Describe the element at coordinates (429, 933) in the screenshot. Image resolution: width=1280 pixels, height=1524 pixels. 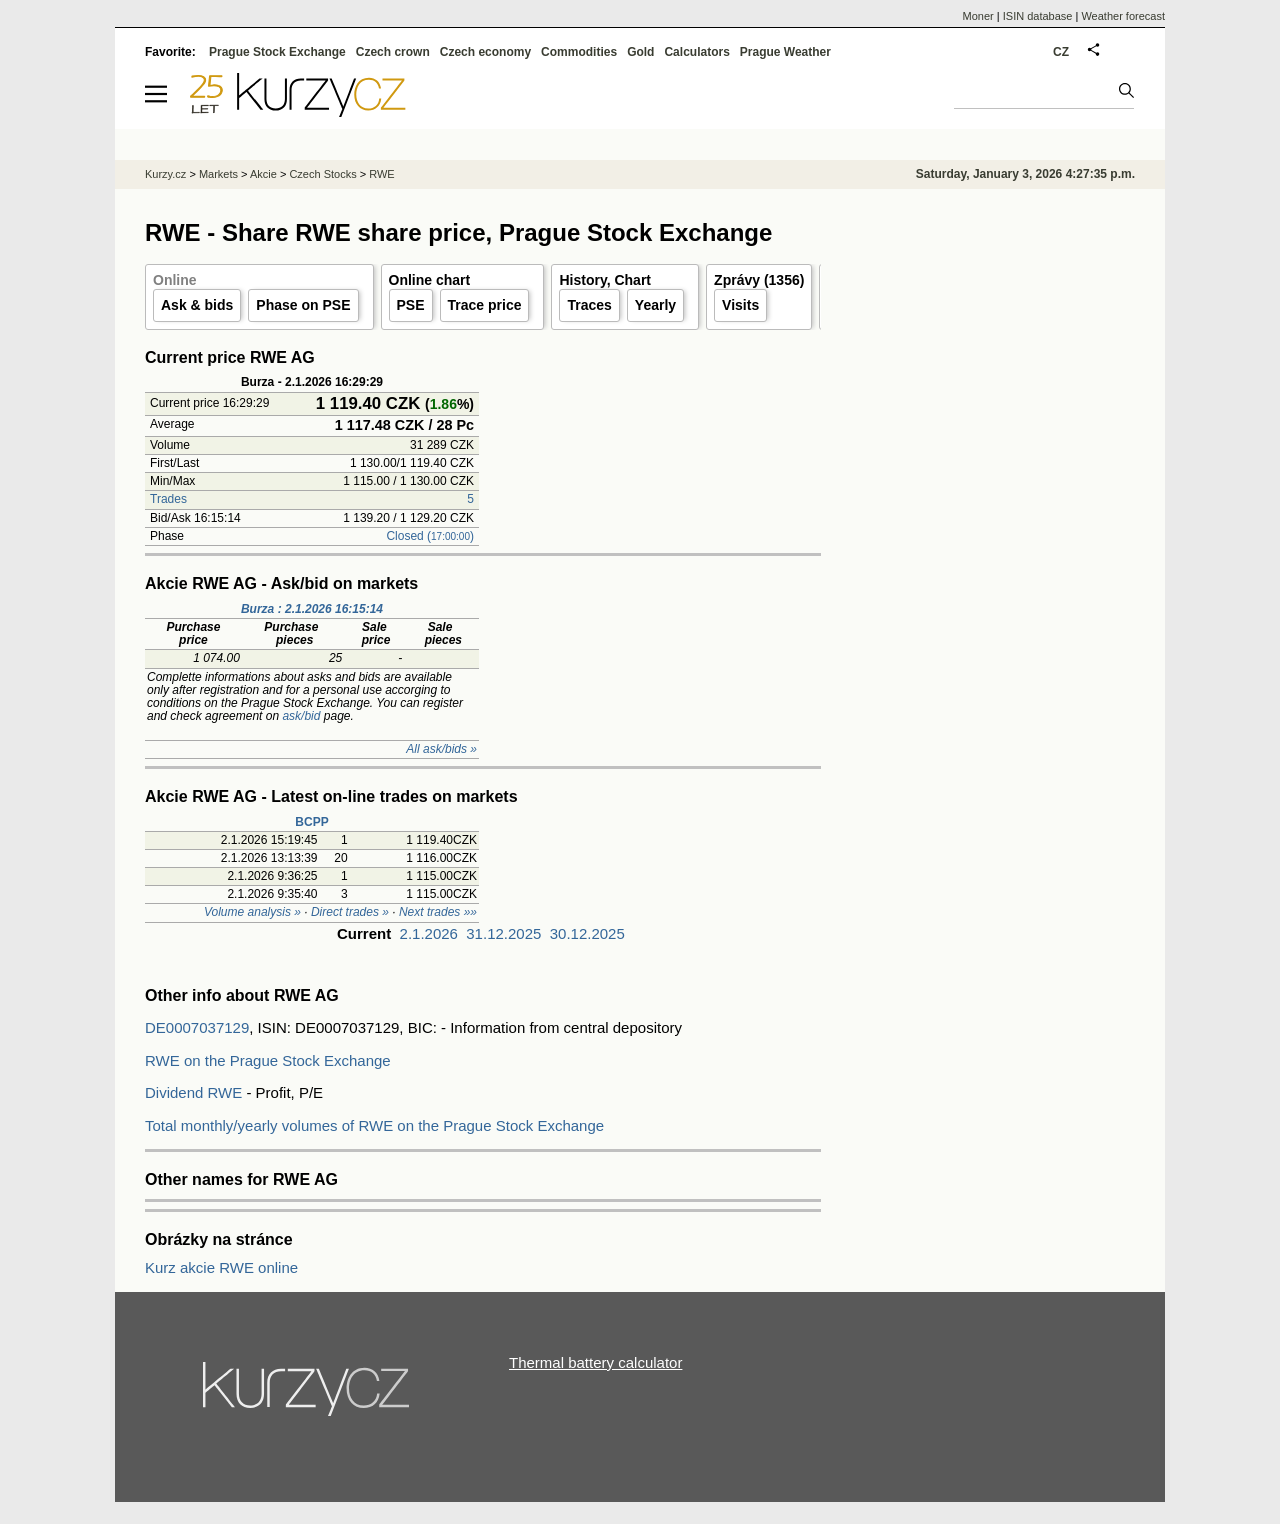
I see `2.1.2026` at that location.